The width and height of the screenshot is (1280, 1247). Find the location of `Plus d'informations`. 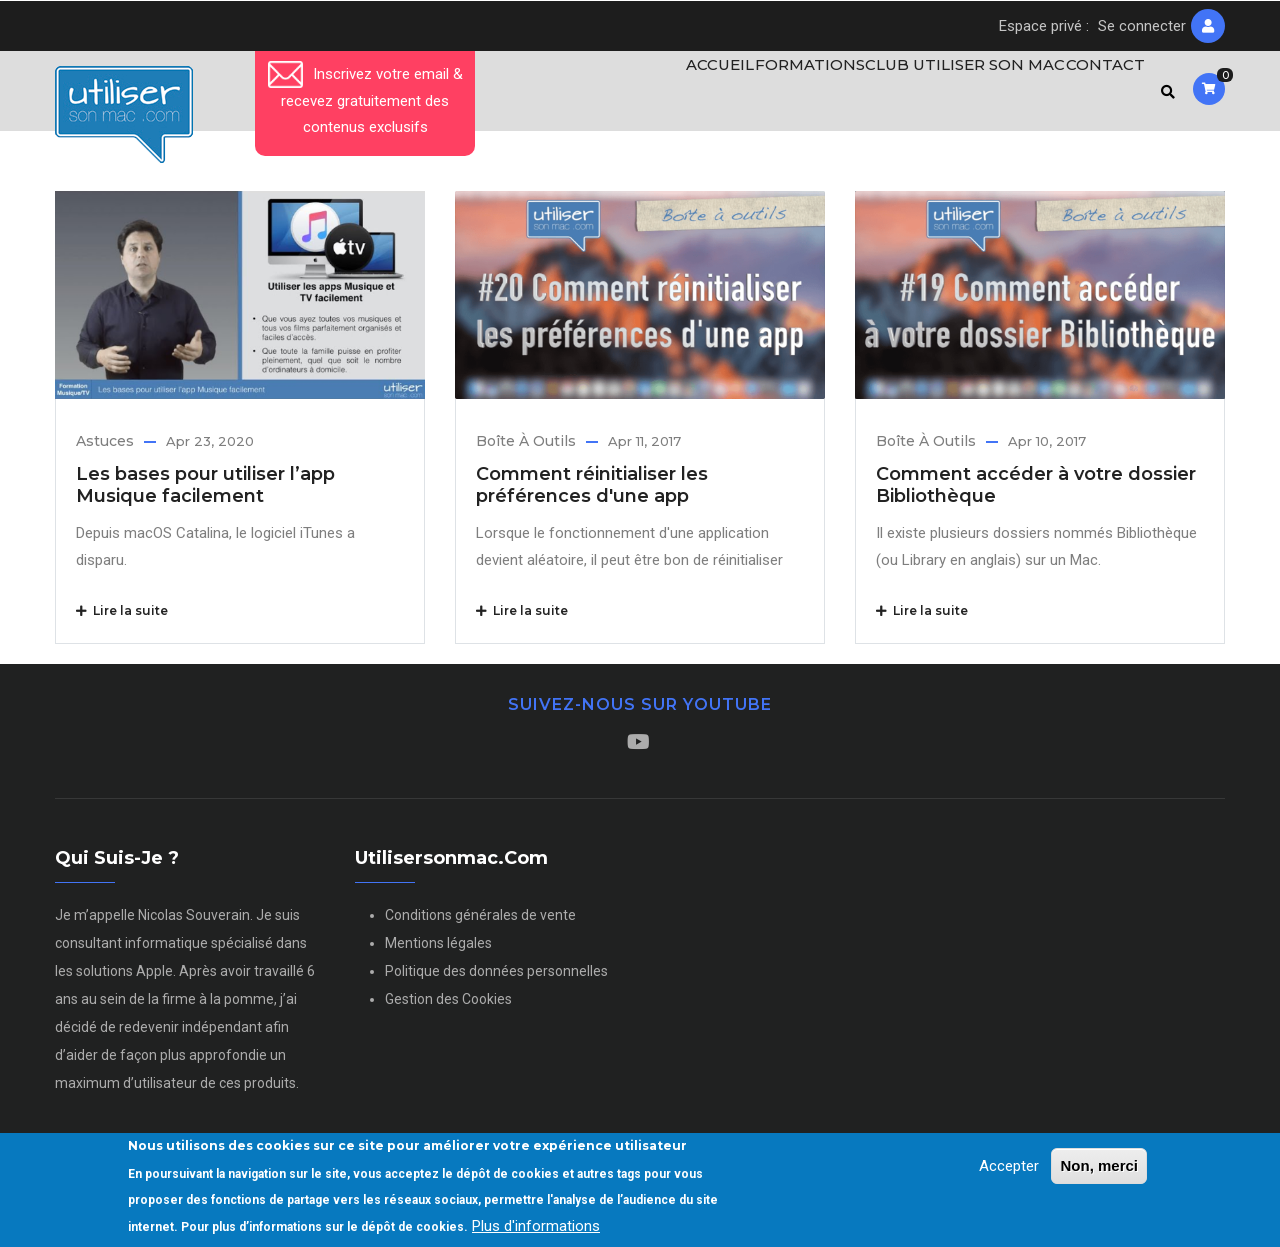

Plus d'informations is located at coordinates (536, 1226).